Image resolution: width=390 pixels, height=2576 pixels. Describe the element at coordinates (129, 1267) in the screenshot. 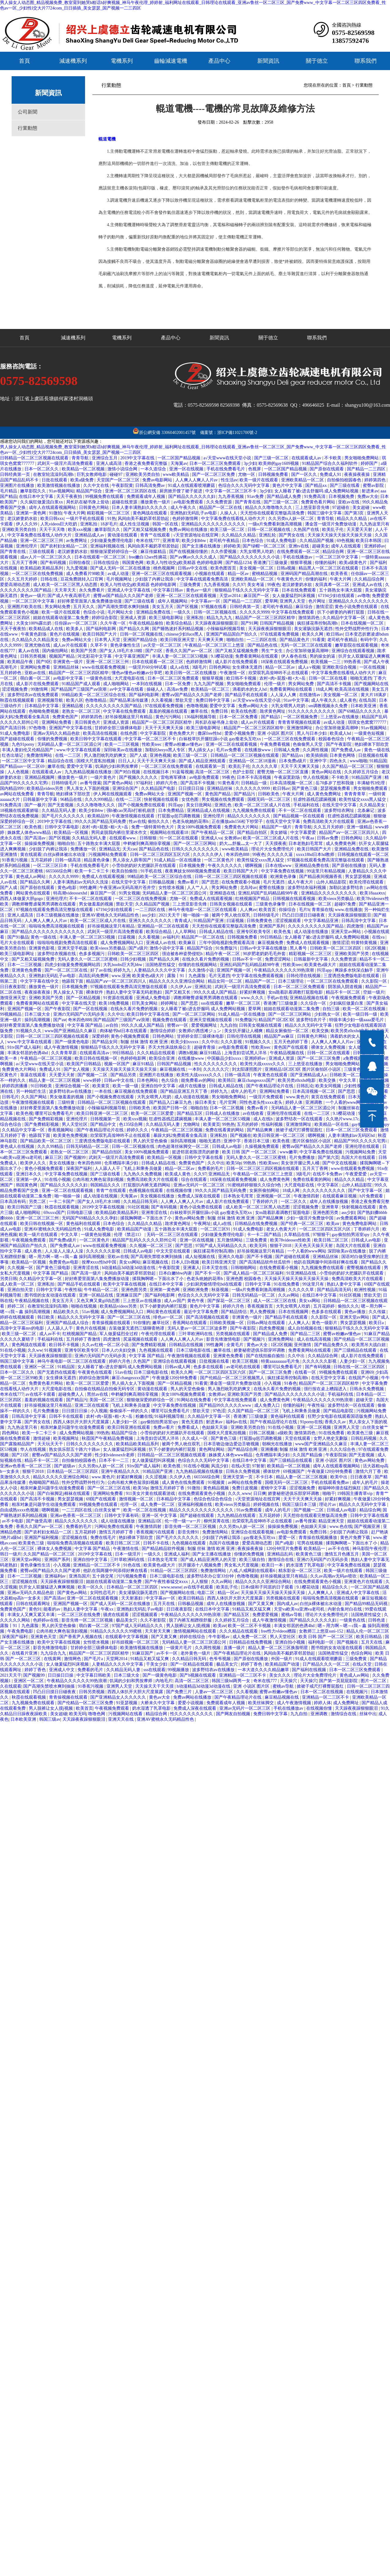

I see `h动漫精品3d动漫3d动漫在线` at that location.